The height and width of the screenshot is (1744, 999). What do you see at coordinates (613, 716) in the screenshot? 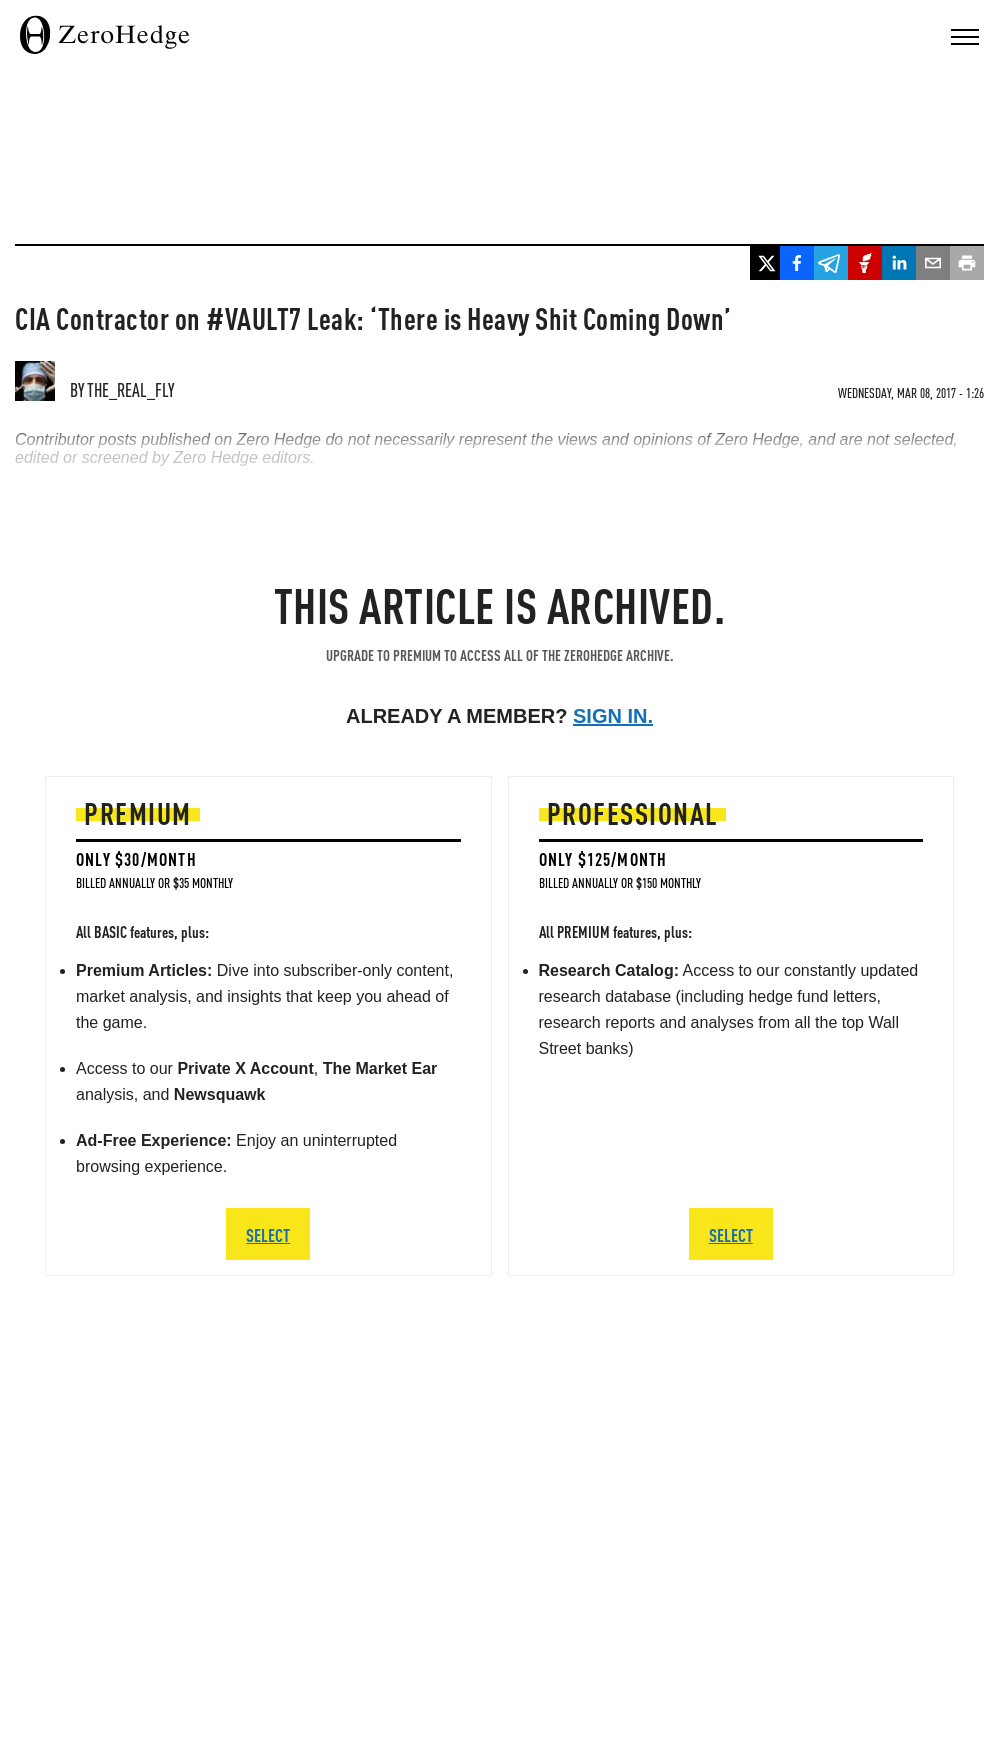
I see `Sign in.` at bounding box center [613, 716].